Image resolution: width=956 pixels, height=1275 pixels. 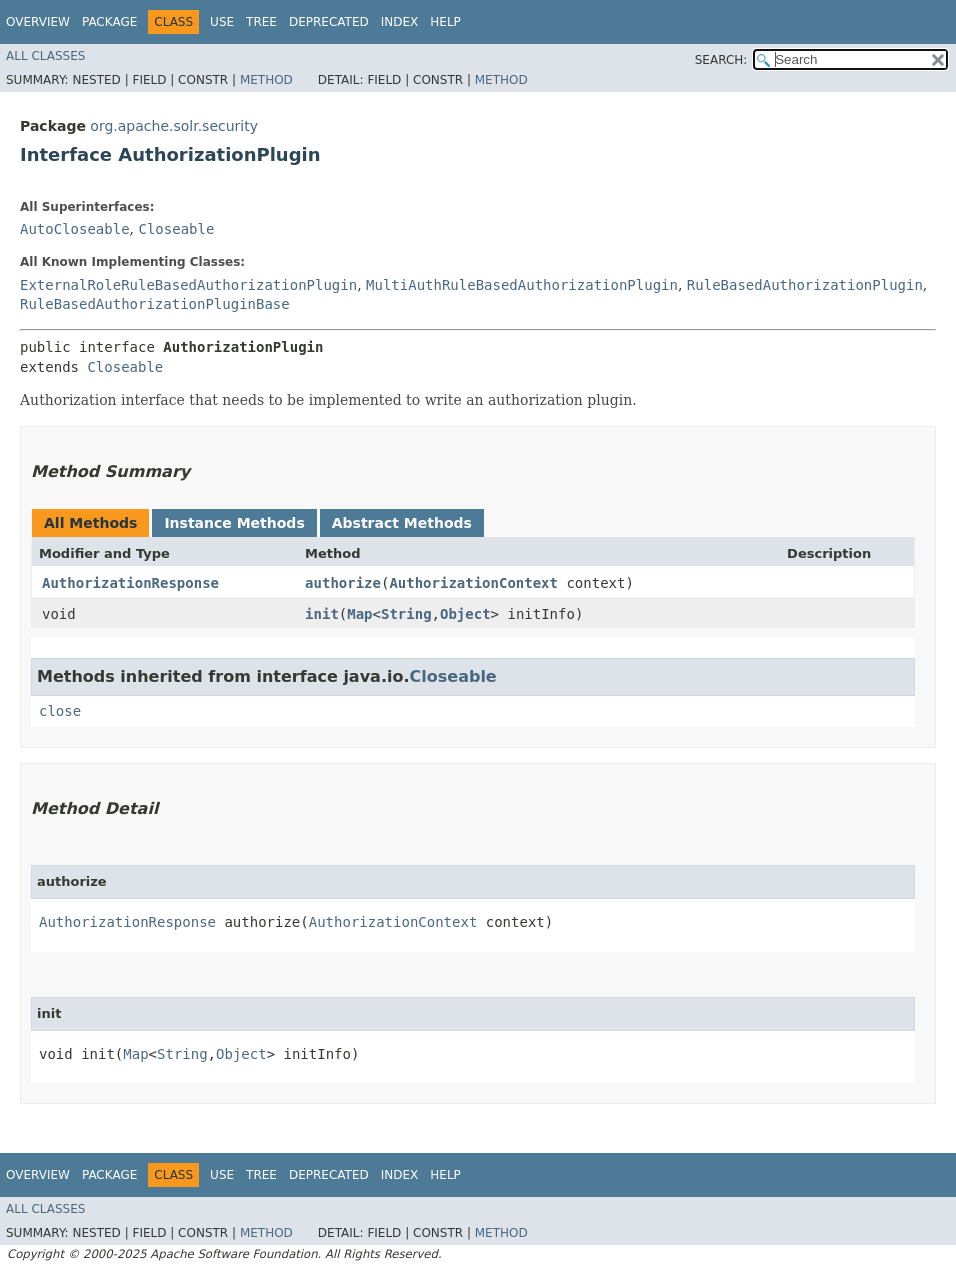 I want to click on AuthorizationContext, so click(x=473, y=583).